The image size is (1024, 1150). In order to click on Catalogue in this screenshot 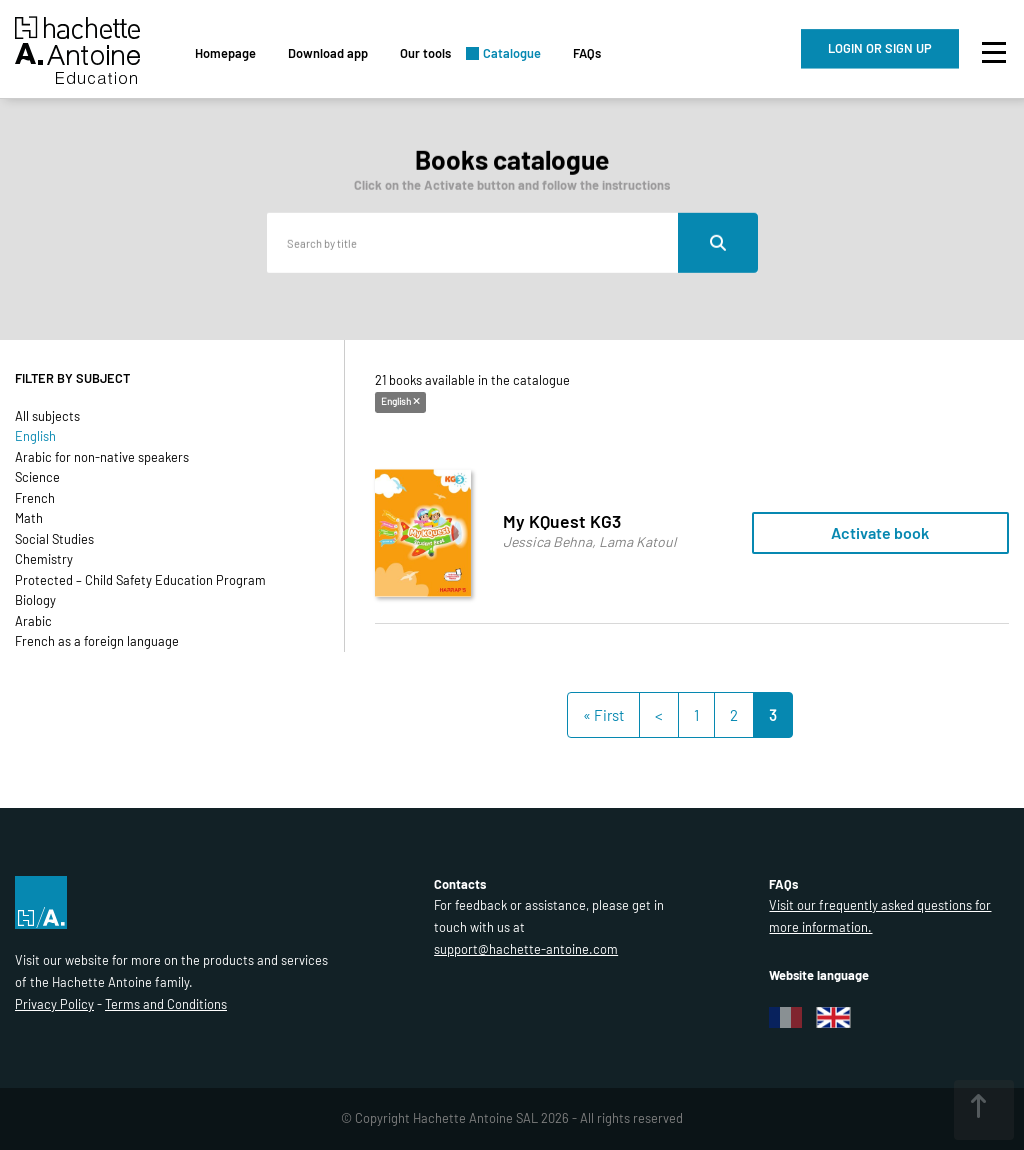, I will do `click(512, 53)`.